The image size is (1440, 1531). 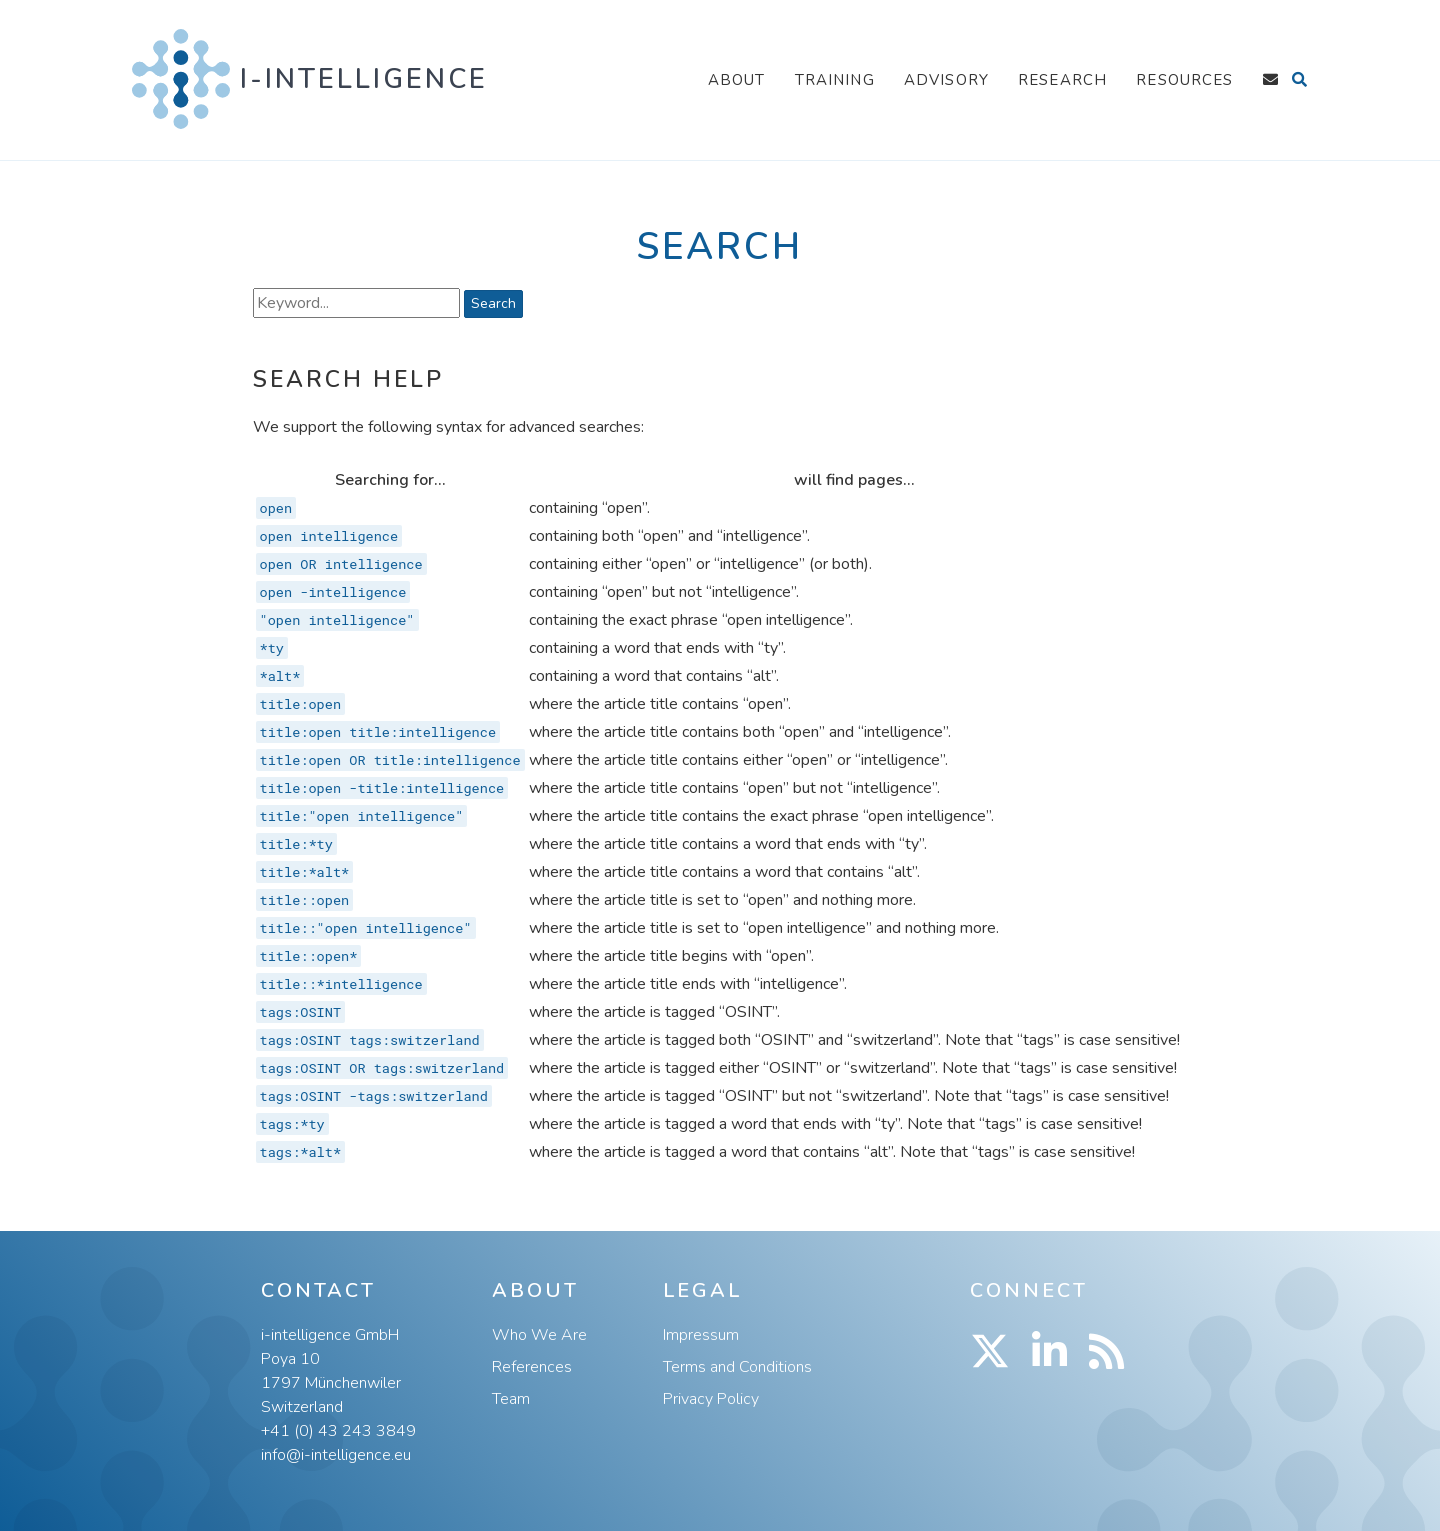 I want to click on info@i-intelligence.eu, so click(x=336, y=1455).